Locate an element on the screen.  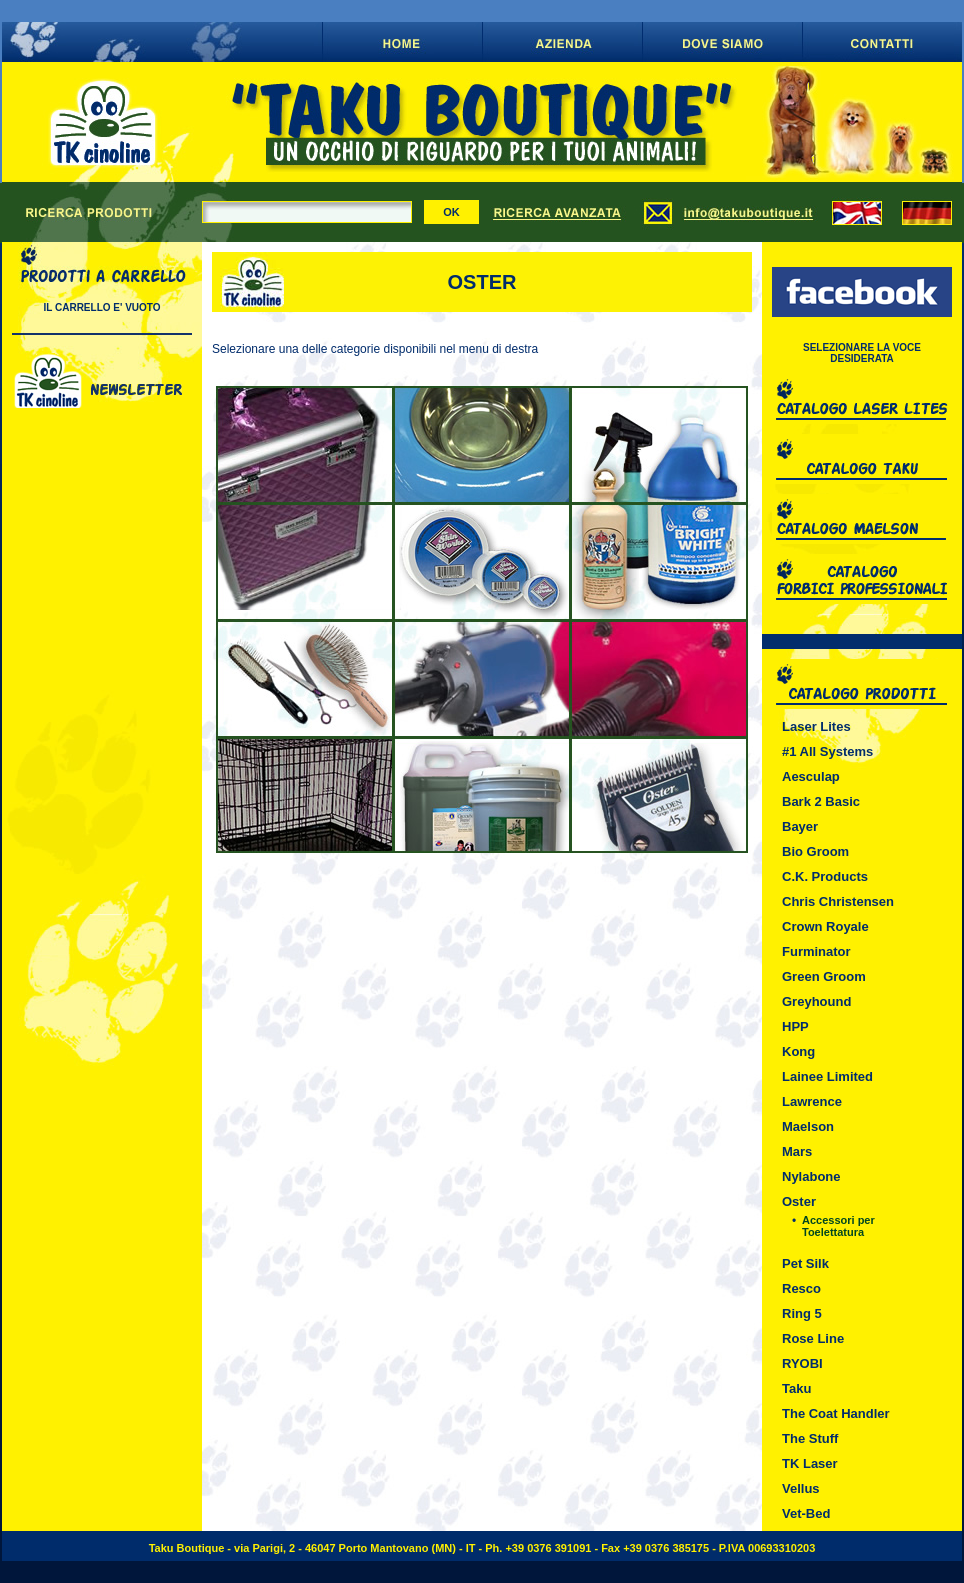
Mars is located at coordinates (797, 1151).